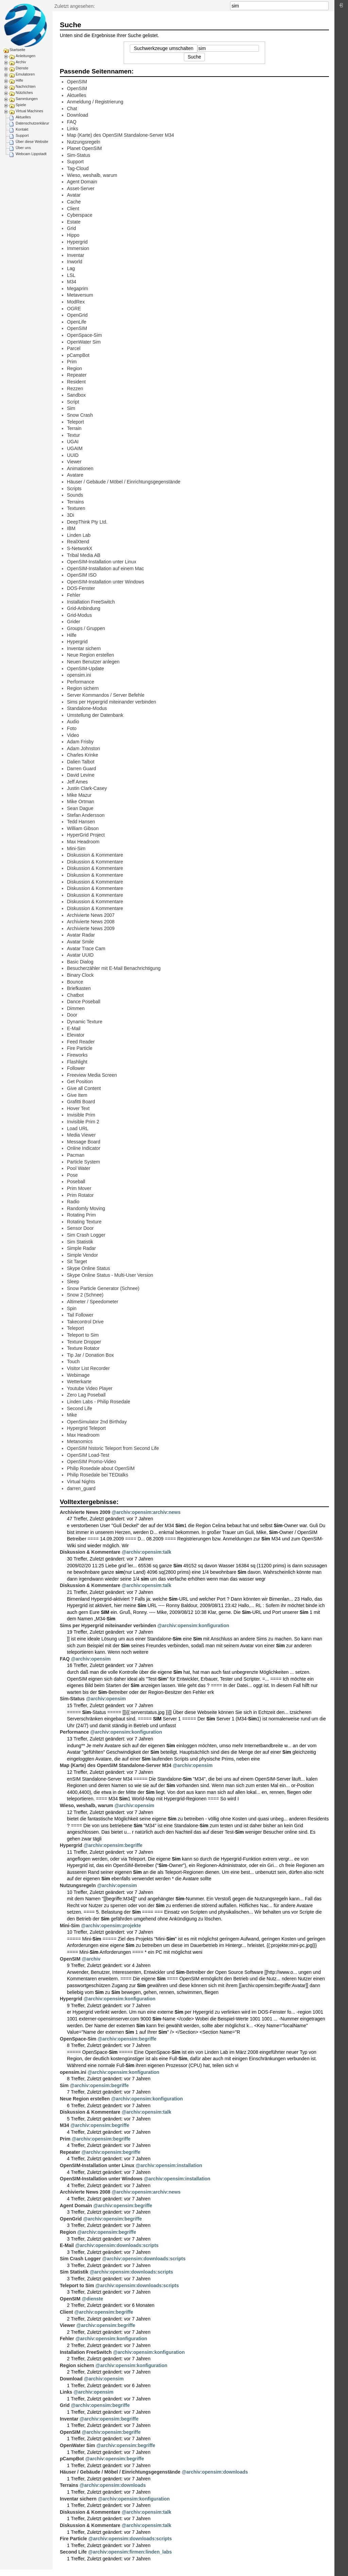 This screenshot has height=2576, width=348. What do you see at coordinates (105, 695) in the screenshot?
I see `Server Kommandos / Server Befehle` at bounding box center [105, 695].